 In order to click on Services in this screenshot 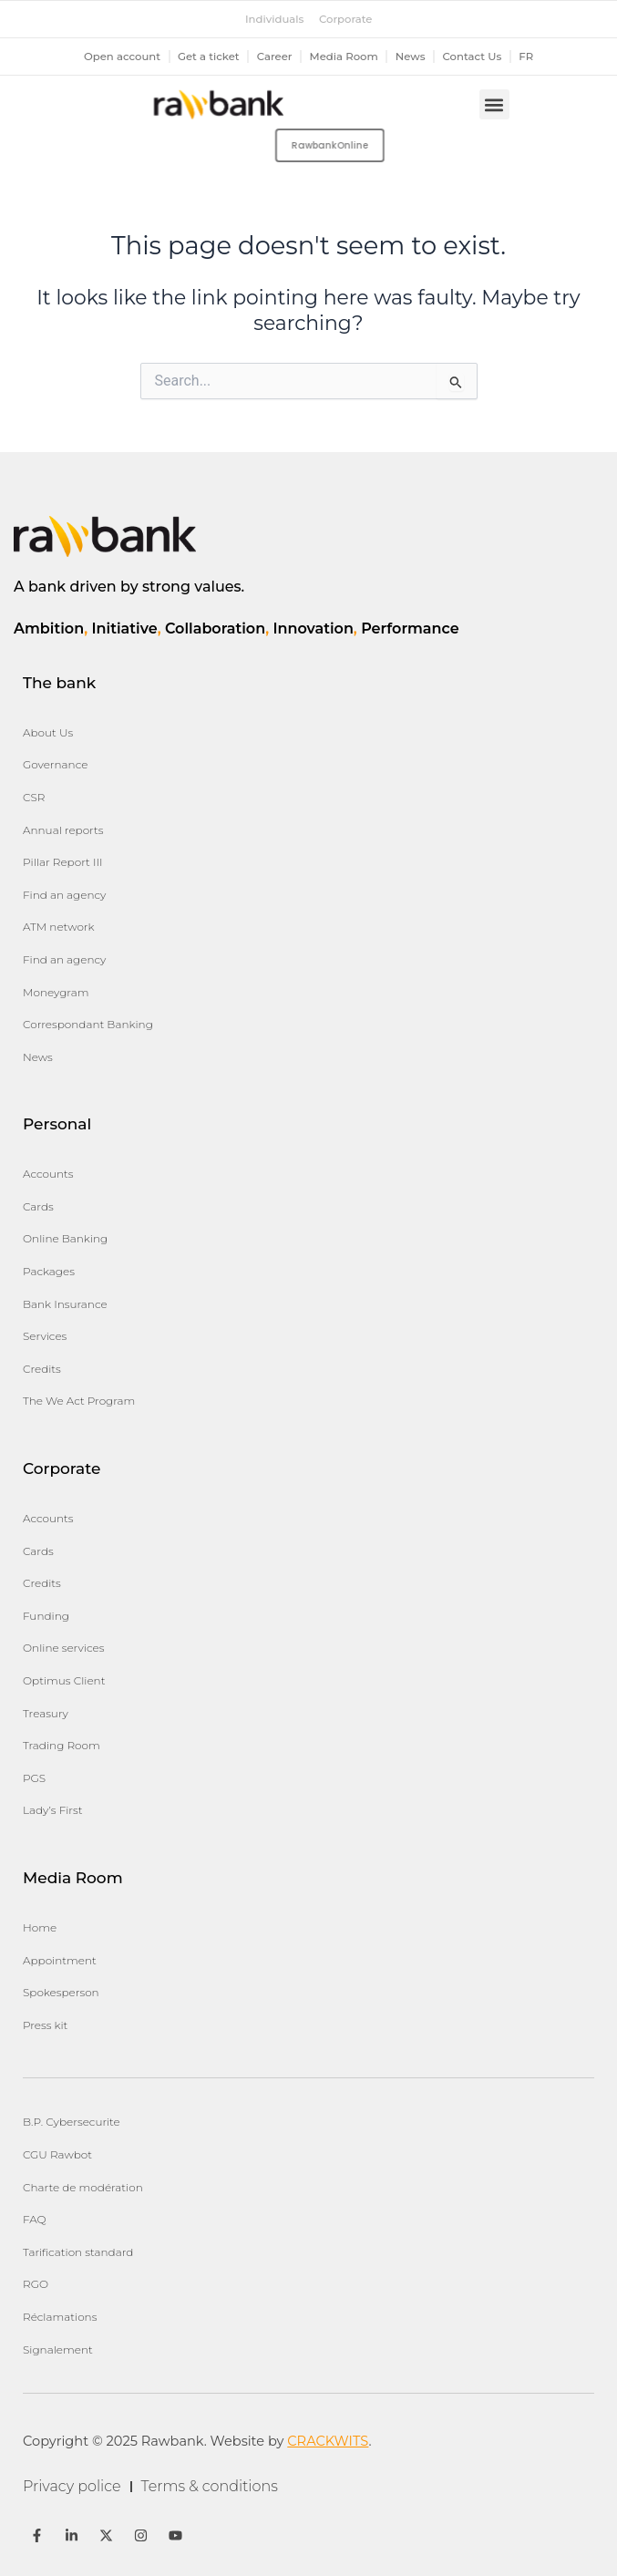, I will do `click(45, 1336)`.